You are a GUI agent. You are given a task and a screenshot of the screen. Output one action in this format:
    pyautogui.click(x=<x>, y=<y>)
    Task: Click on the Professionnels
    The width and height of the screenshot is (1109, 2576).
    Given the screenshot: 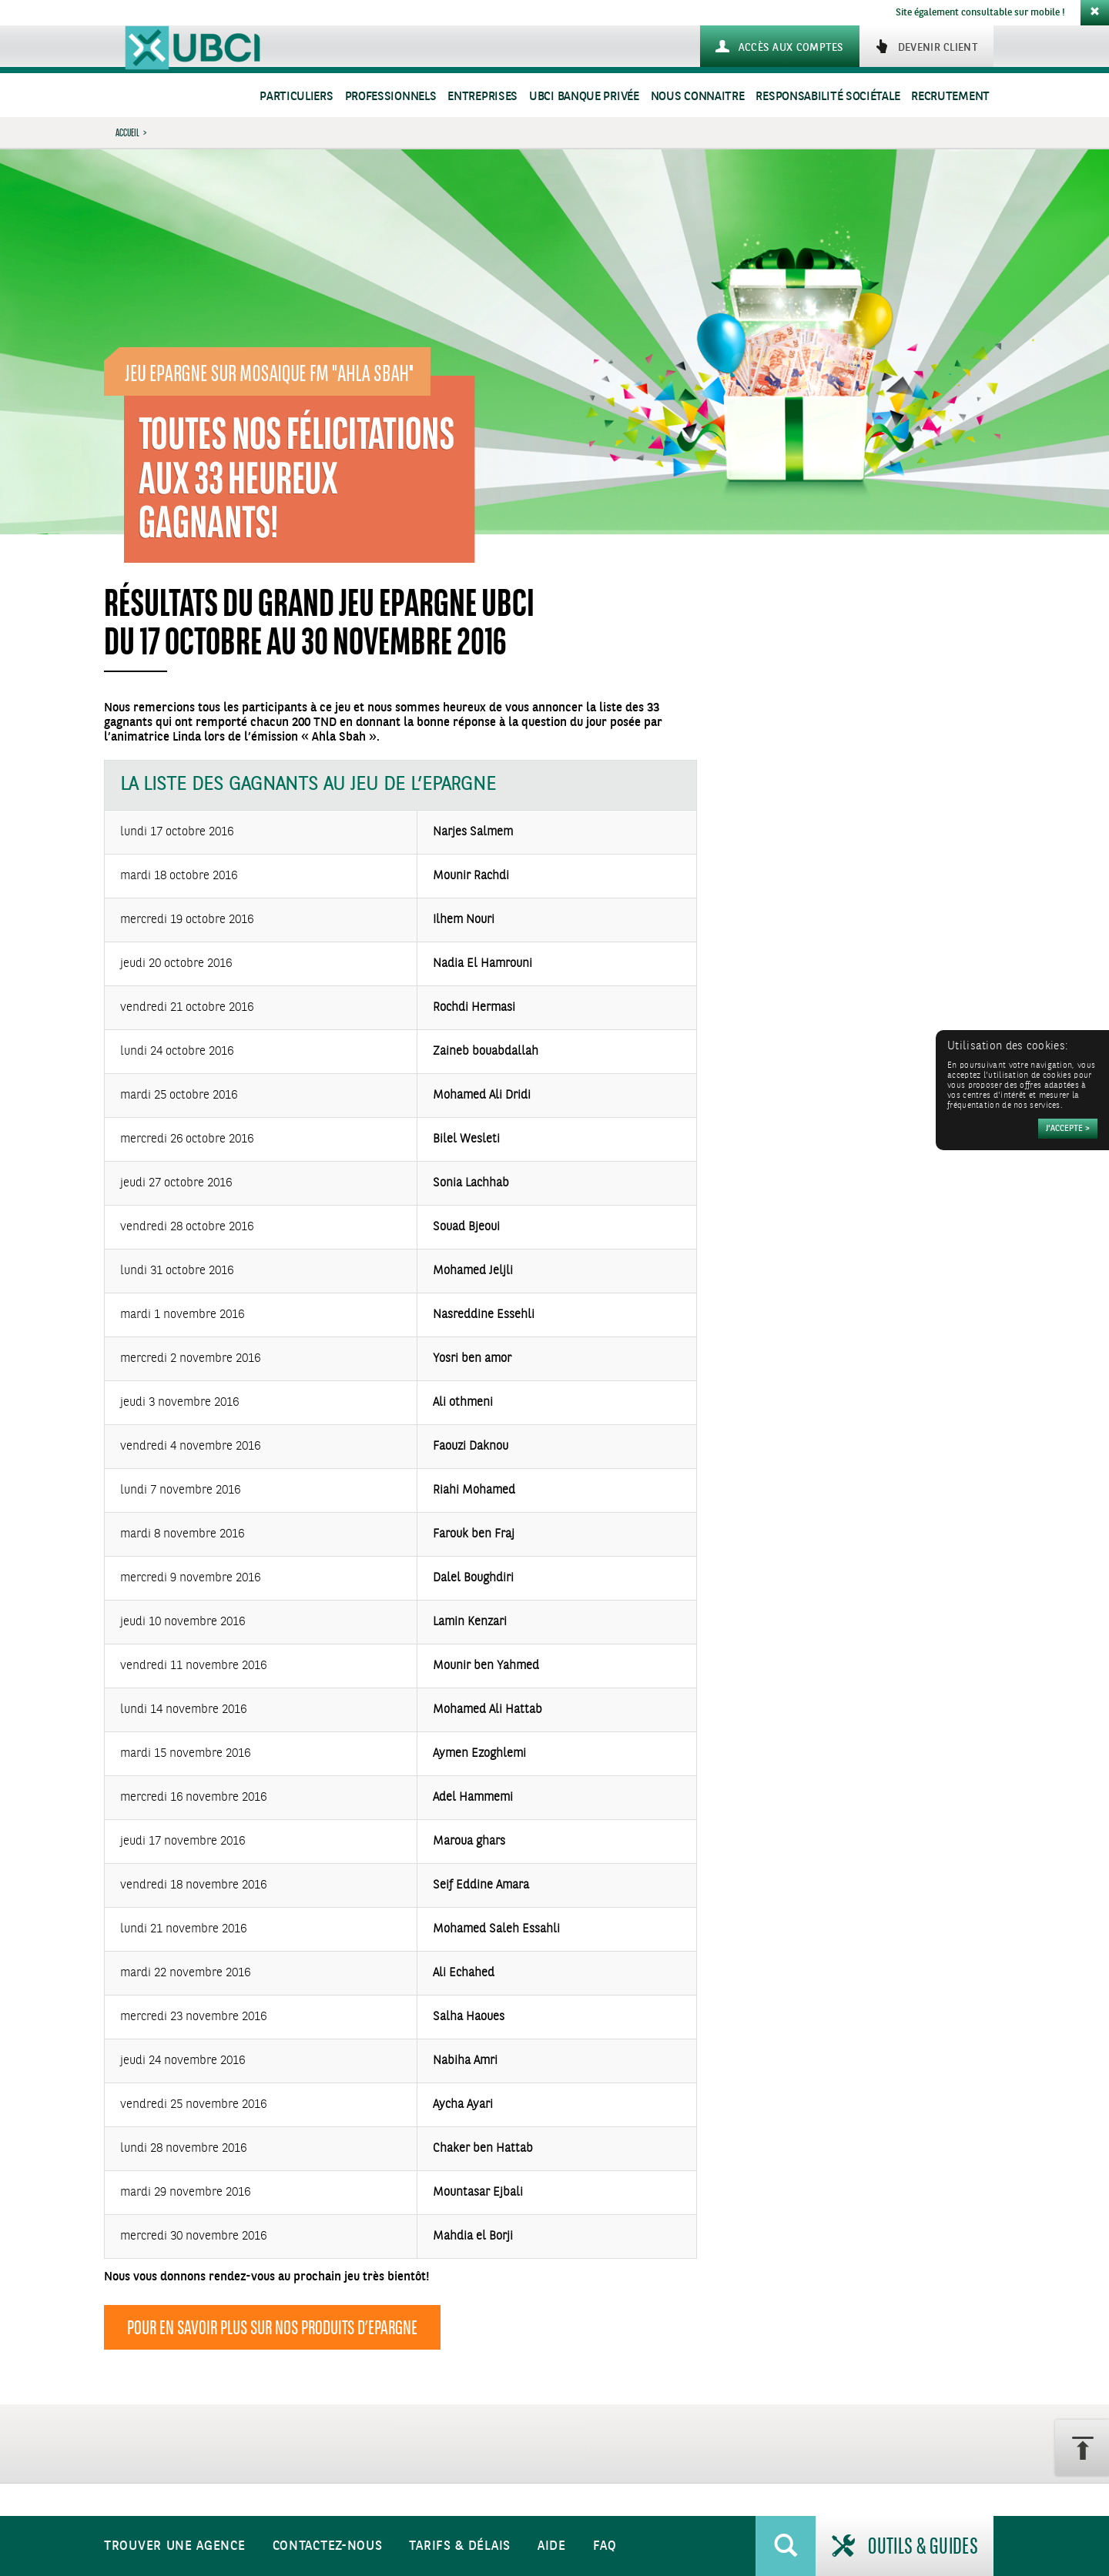 What is the action you would take?
    pyautogui.click(x=391, y=96)
    